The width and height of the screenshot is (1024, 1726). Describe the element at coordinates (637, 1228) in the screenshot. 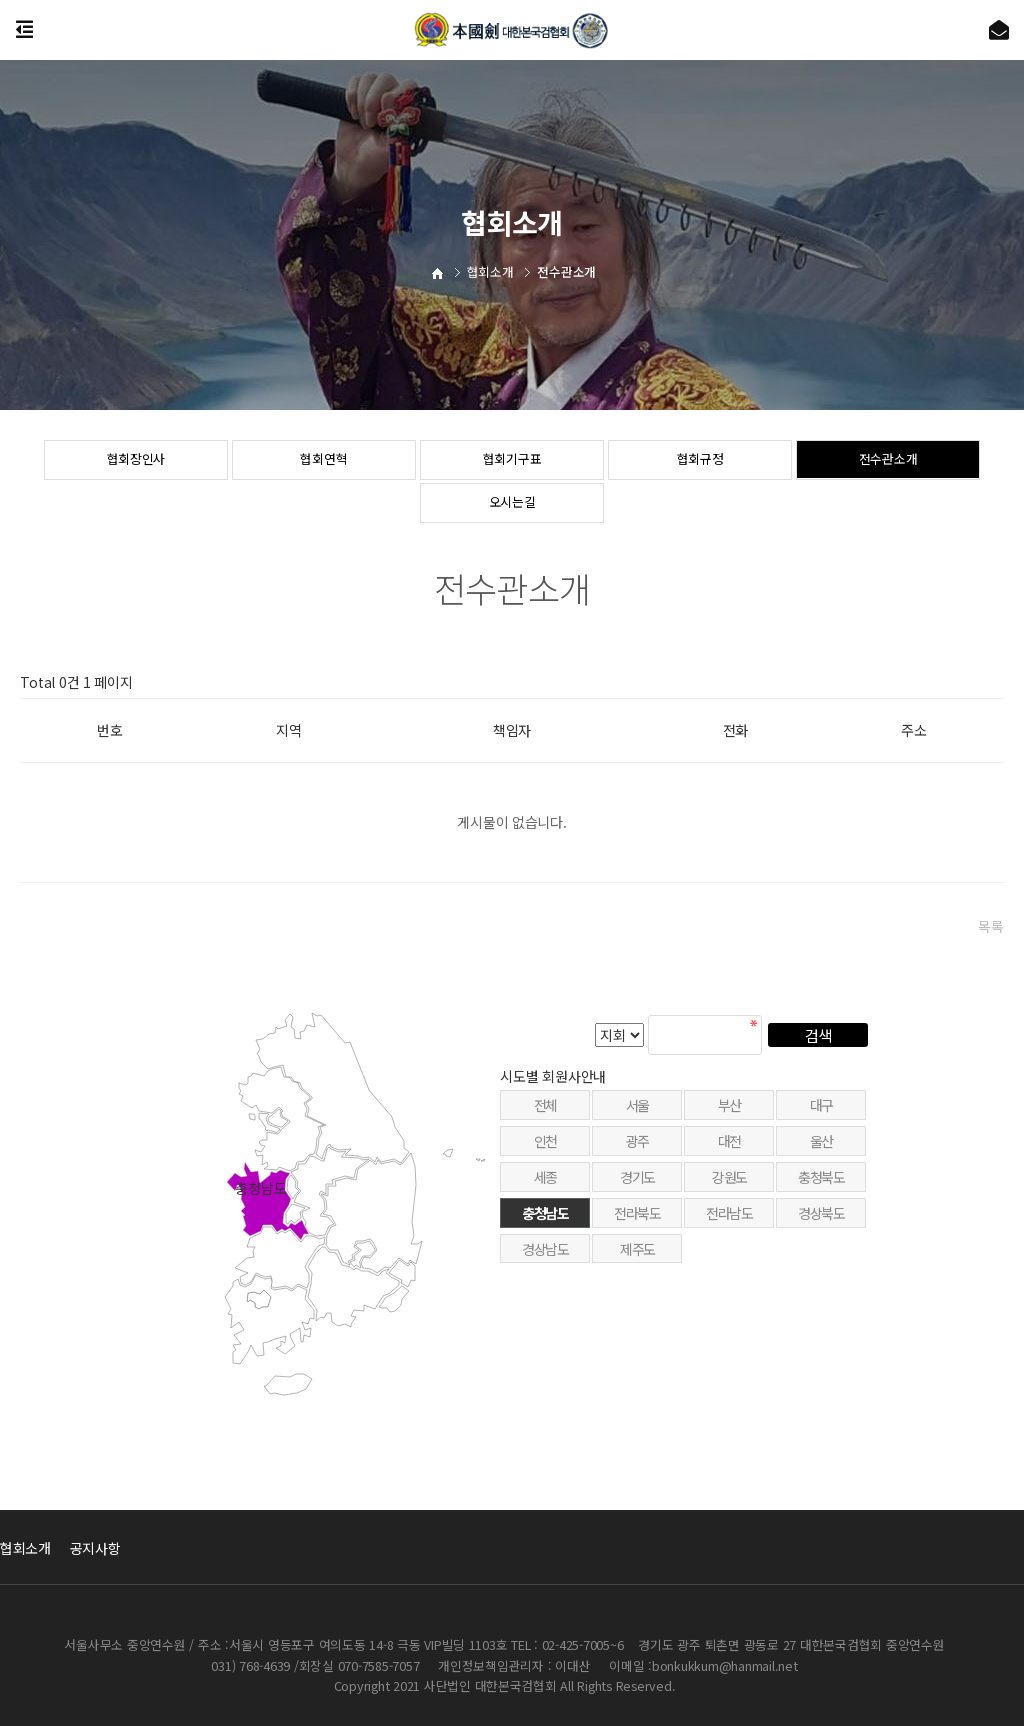

I see `경기도` at that location.